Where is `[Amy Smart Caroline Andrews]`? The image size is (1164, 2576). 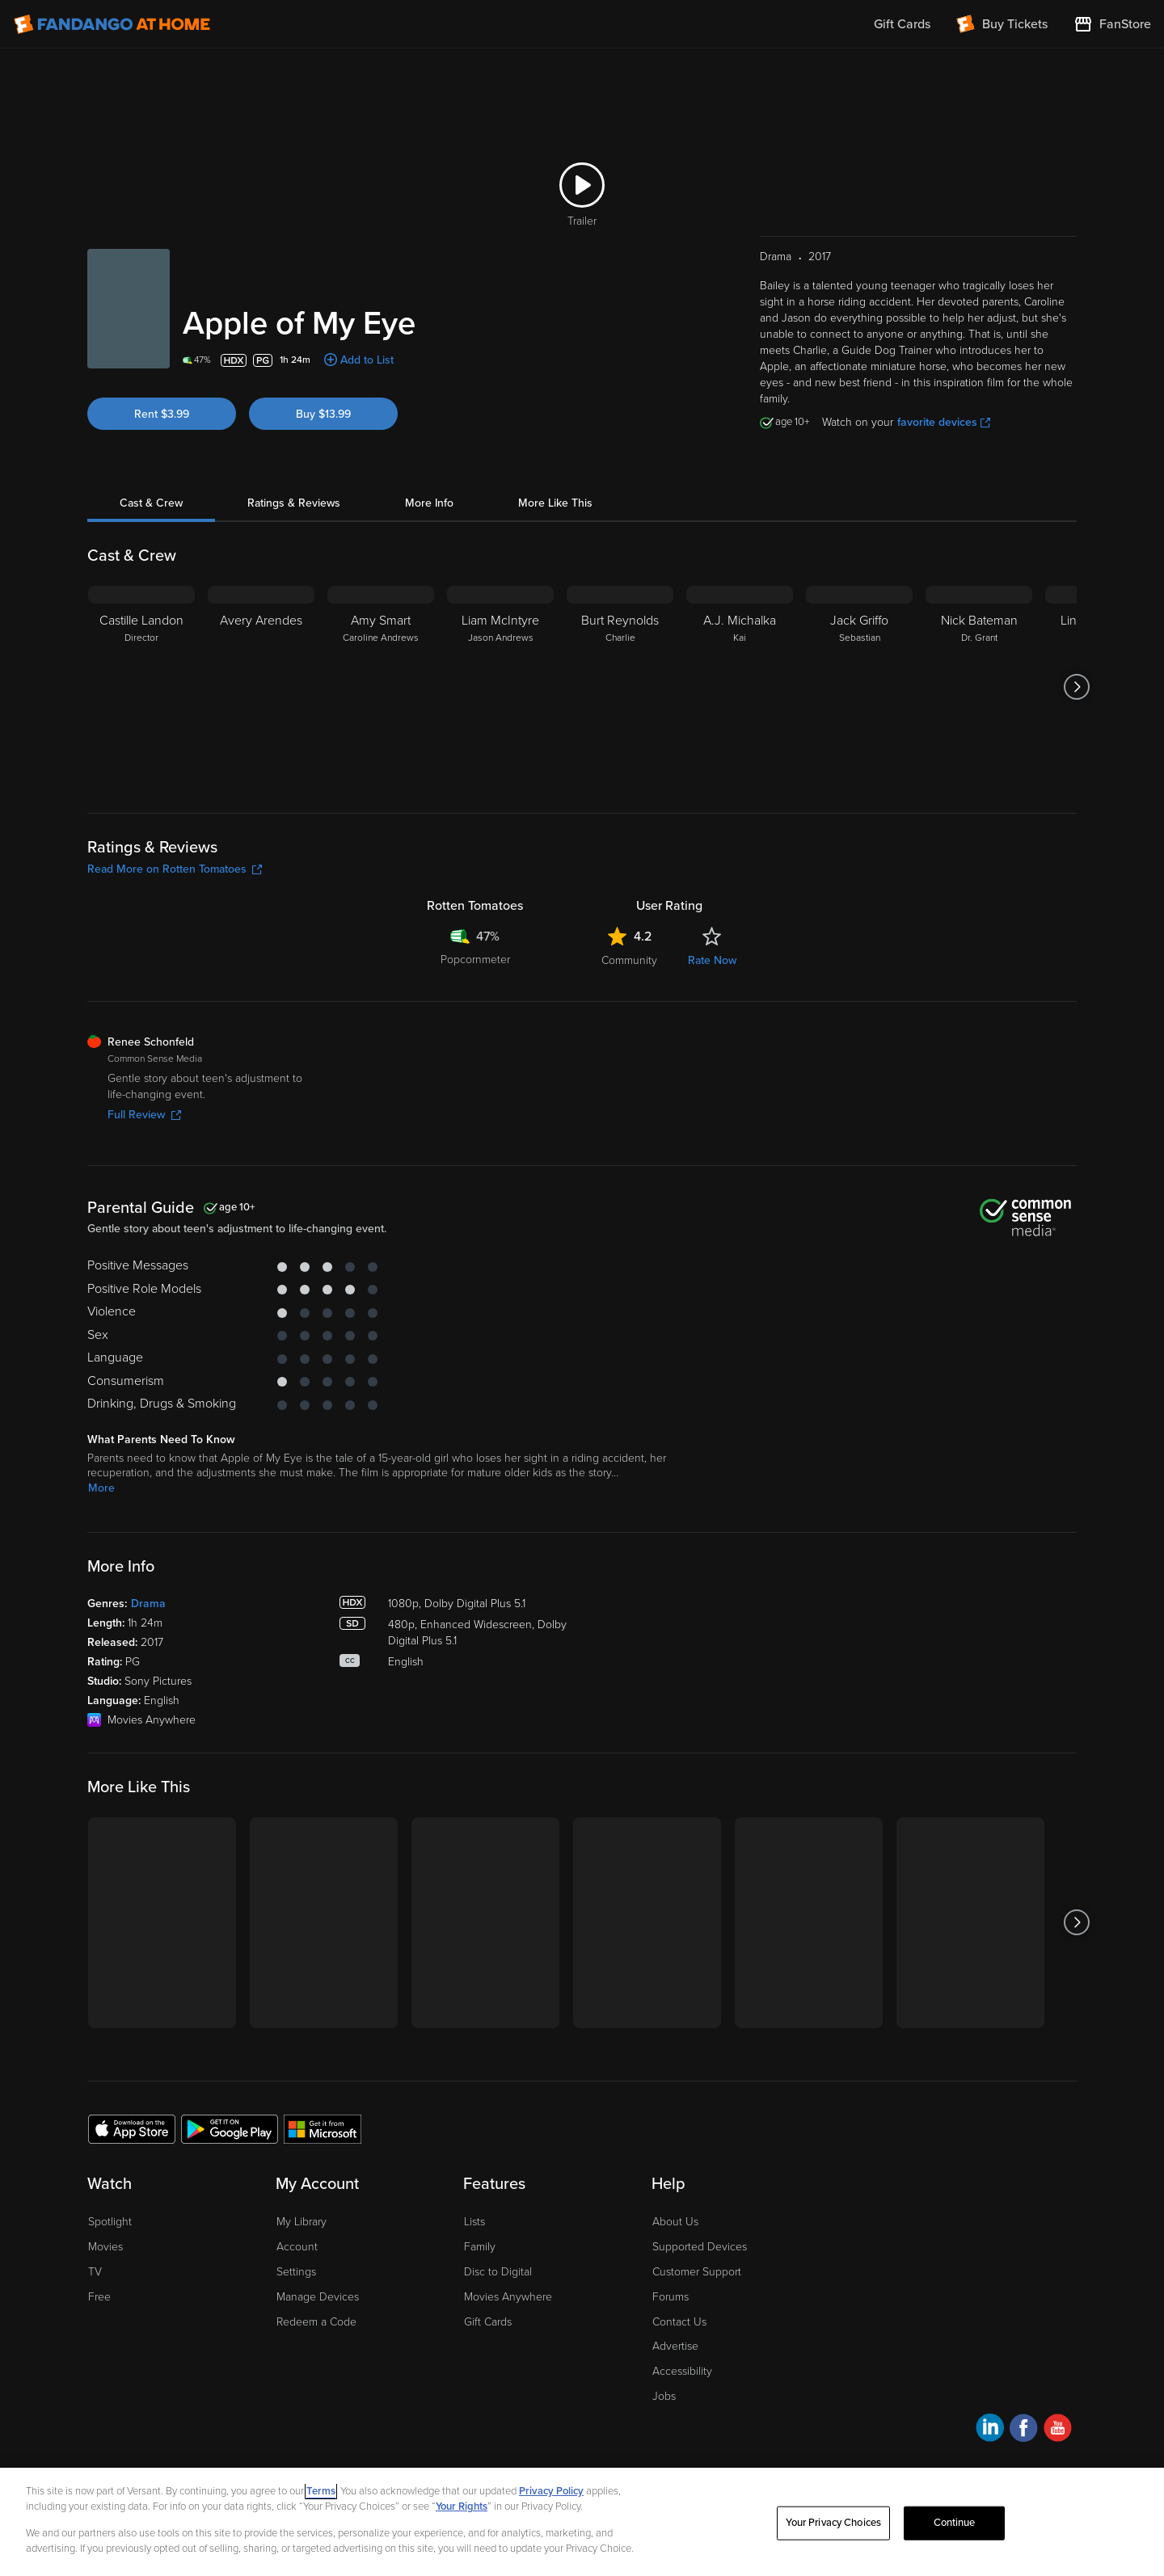 [Amy Smart Caroline Andrews] is located at coordinates (381, 687).